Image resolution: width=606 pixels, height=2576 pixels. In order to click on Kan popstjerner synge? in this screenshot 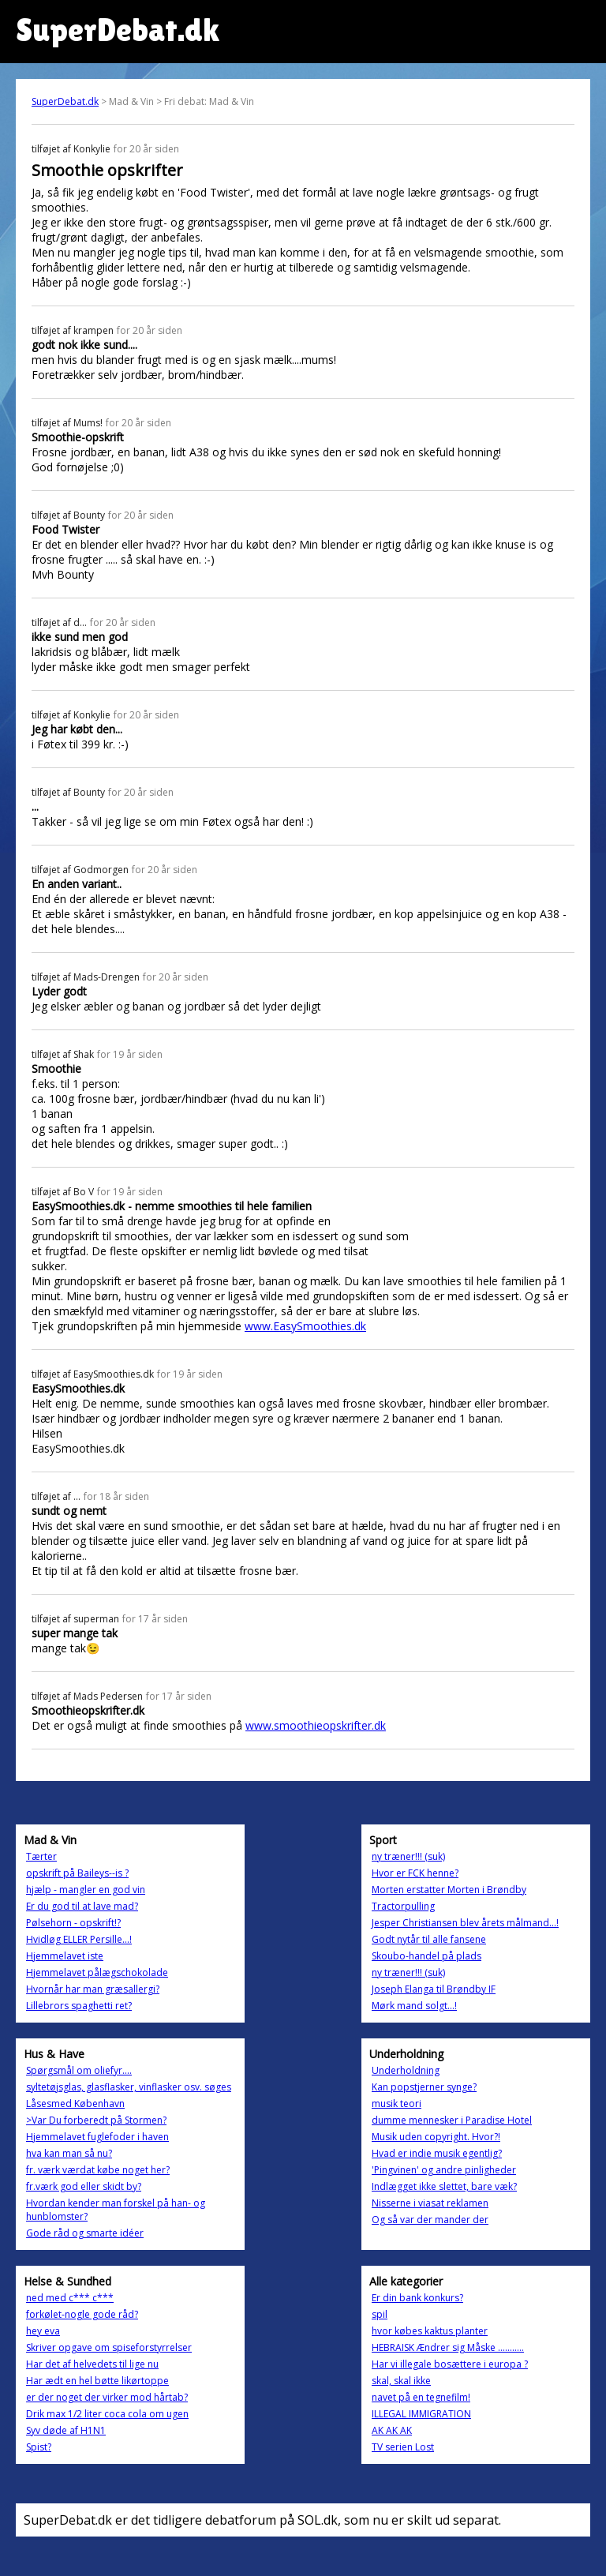, I will do `click(424, 2087)`.